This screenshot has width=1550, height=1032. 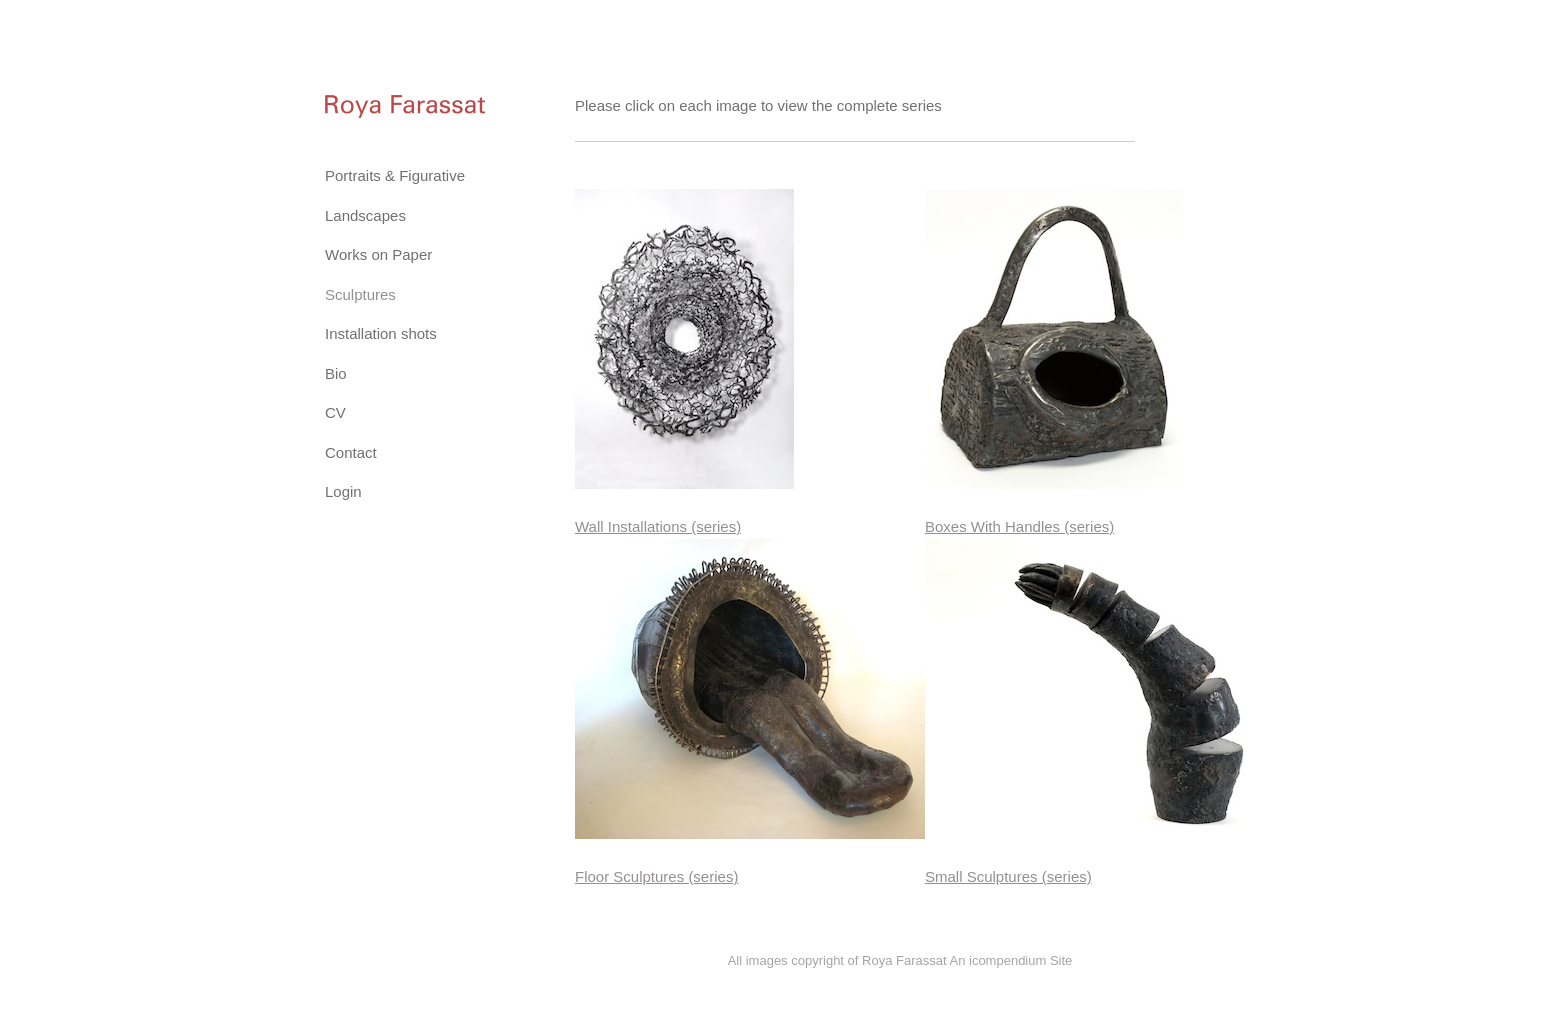 What do you see at coordinates (335, 412) in the screenshot?
I see `CV` at bounding box center [335, 412].